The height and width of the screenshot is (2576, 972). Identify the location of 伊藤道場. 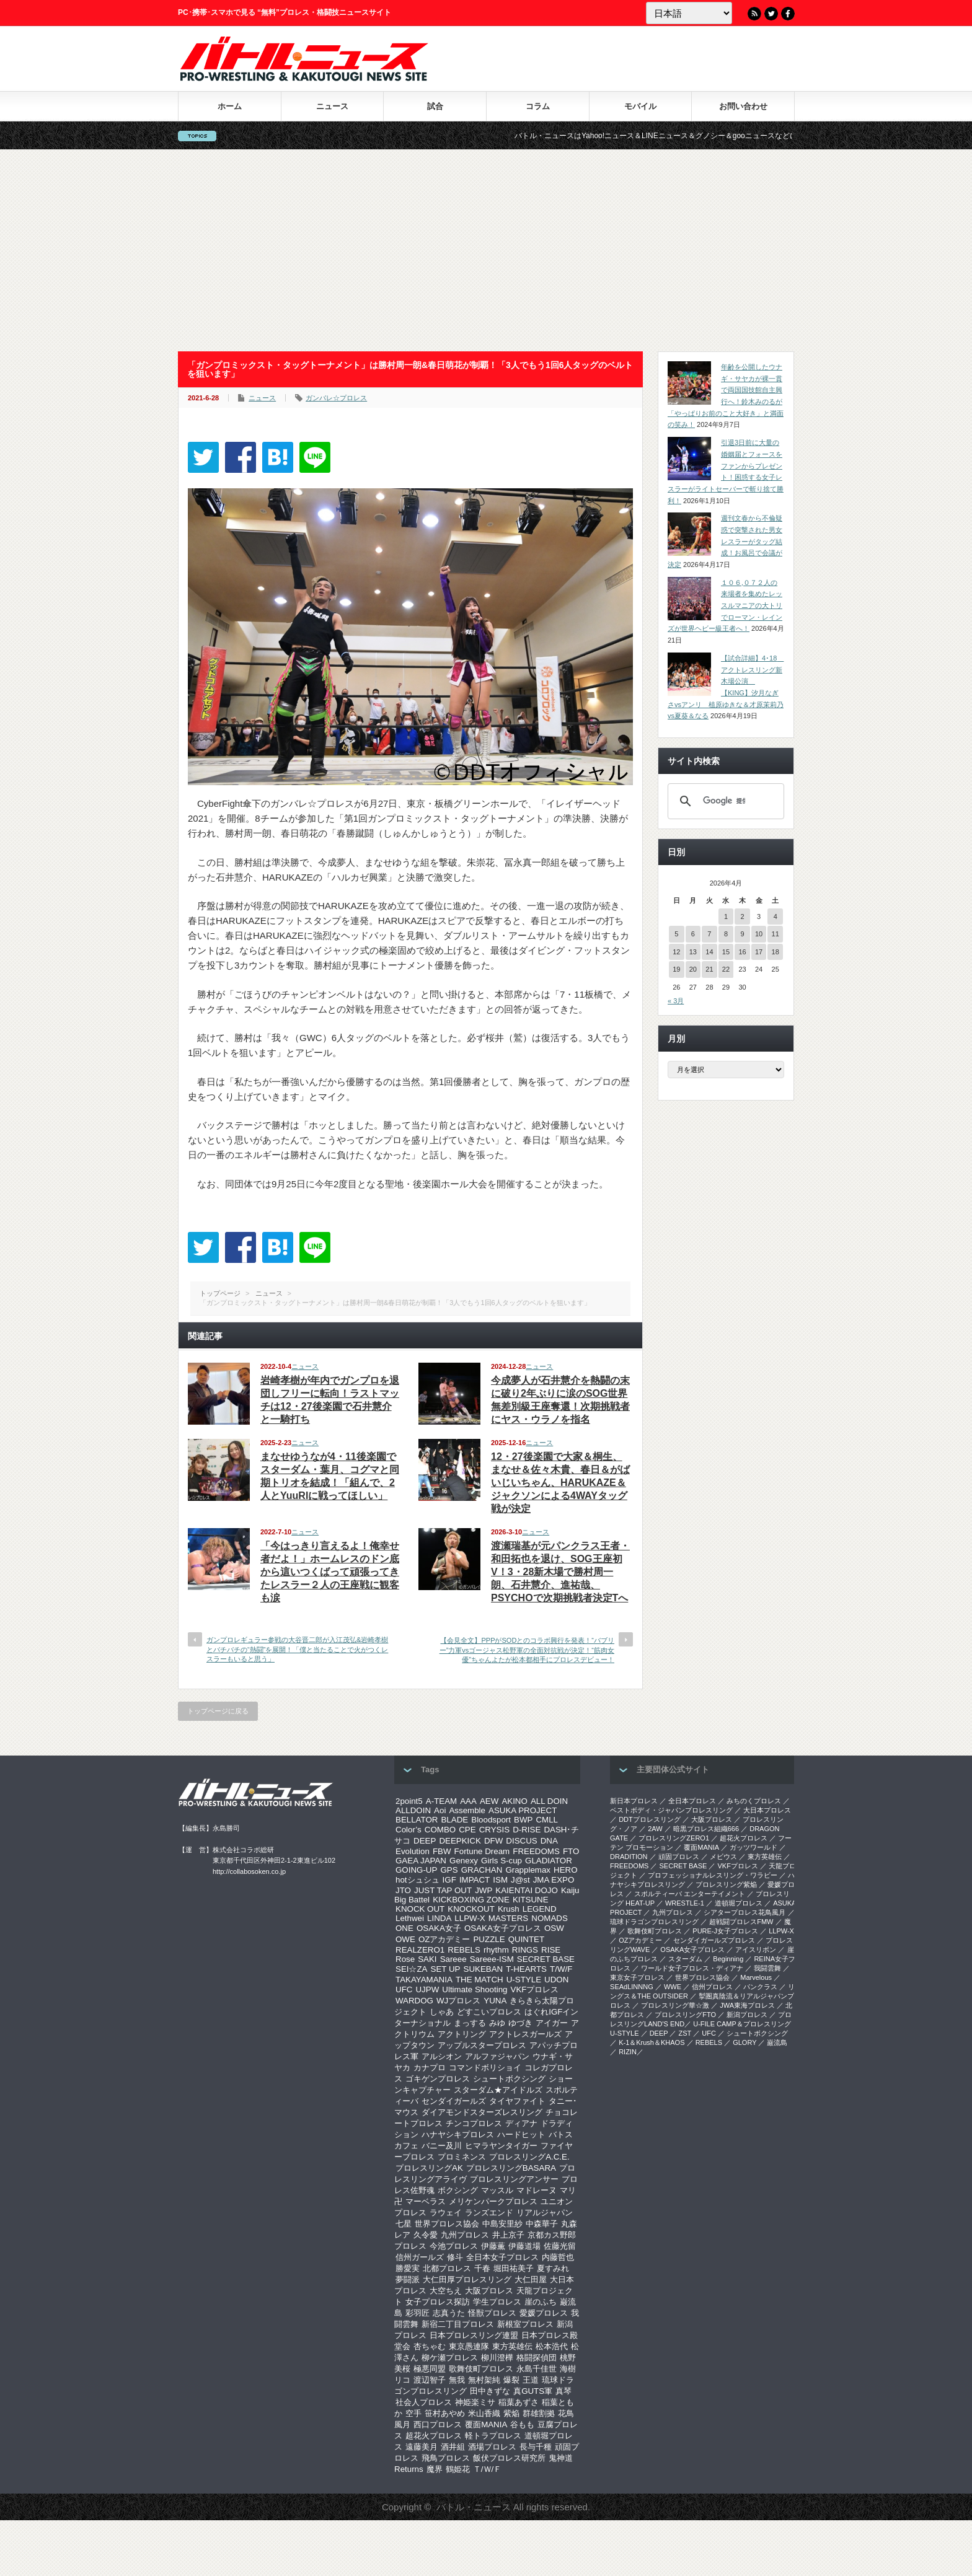
(524, 2246).